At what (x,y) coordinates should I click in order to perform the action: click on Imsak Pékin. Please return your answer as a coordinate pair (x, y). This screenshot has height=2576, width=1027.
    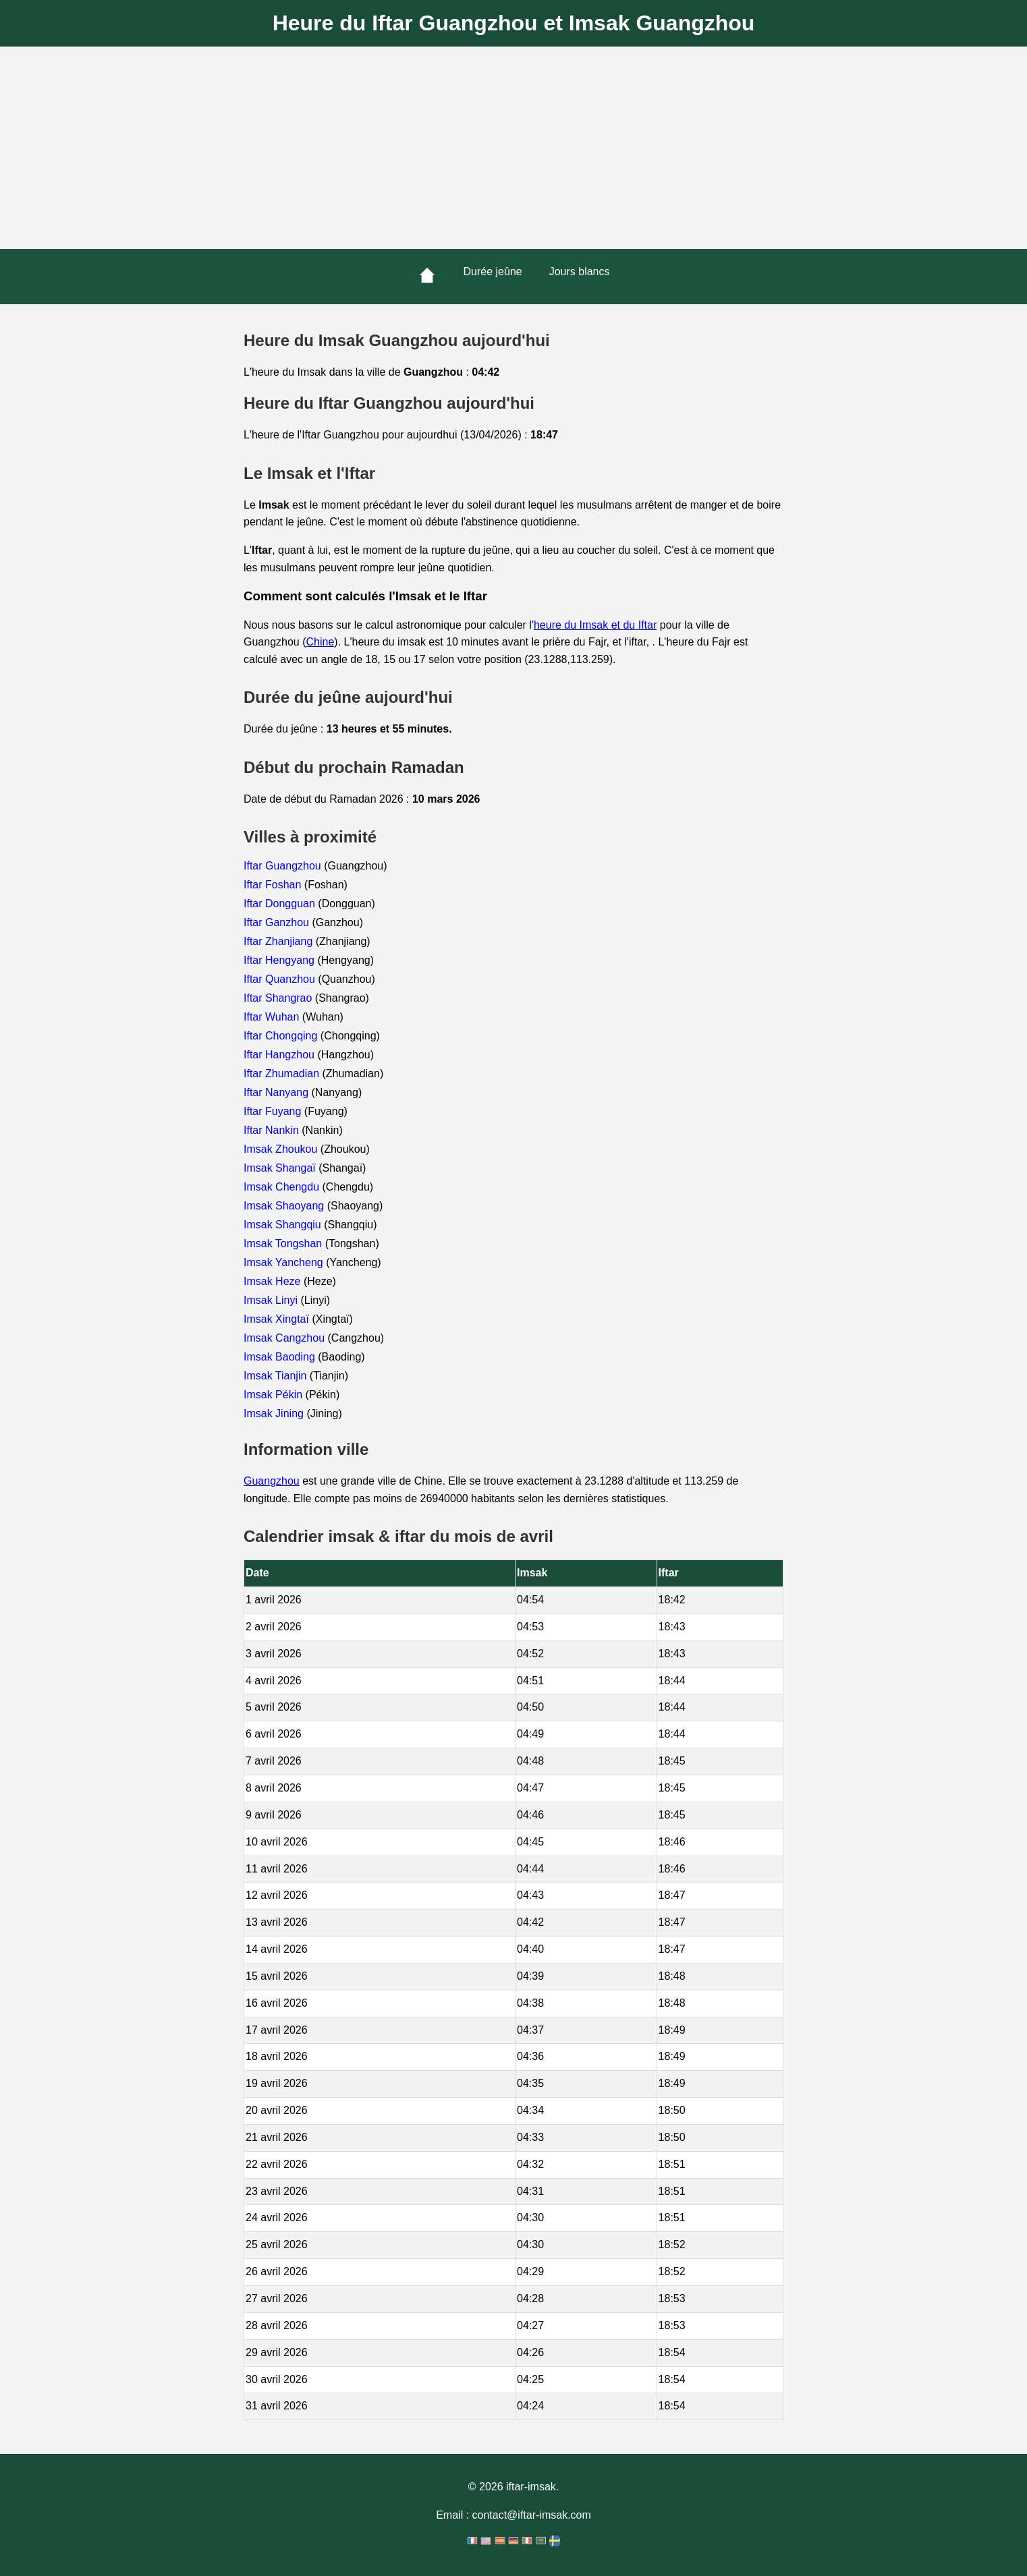
    Looking at the image, I should click on (275, 1394).